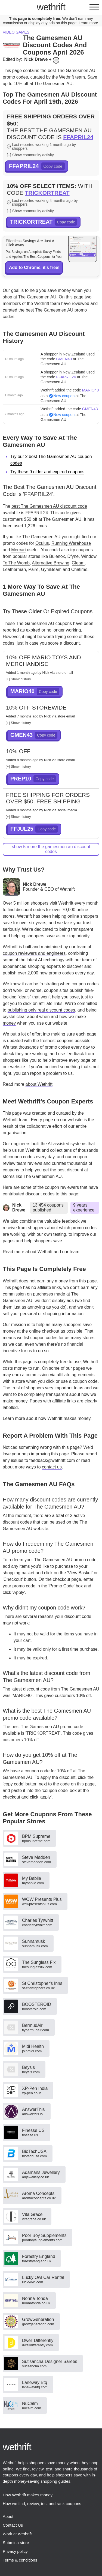  Describe the element at coordinates (51, 849) in the screenshot. I see `show 5 more The Gamesmen AU discount codes` at that location.